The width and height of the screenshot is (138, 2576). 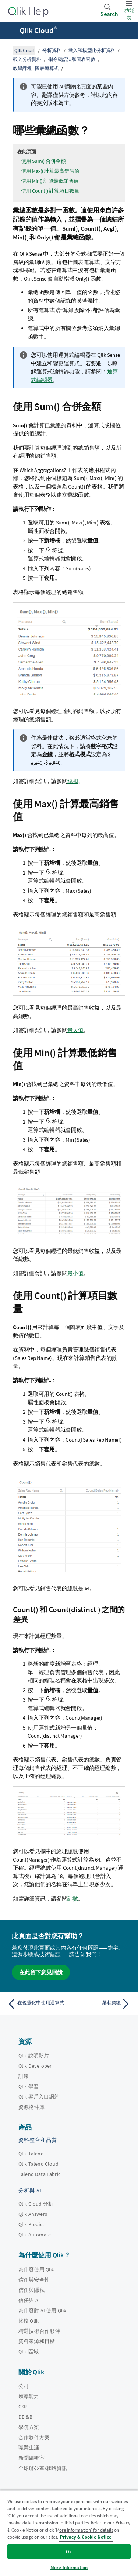 What do you see at coordinates (35, 2203) in the screenshot?
I see `Qlik Cloud 分析` at bounding box center [35, 2203].